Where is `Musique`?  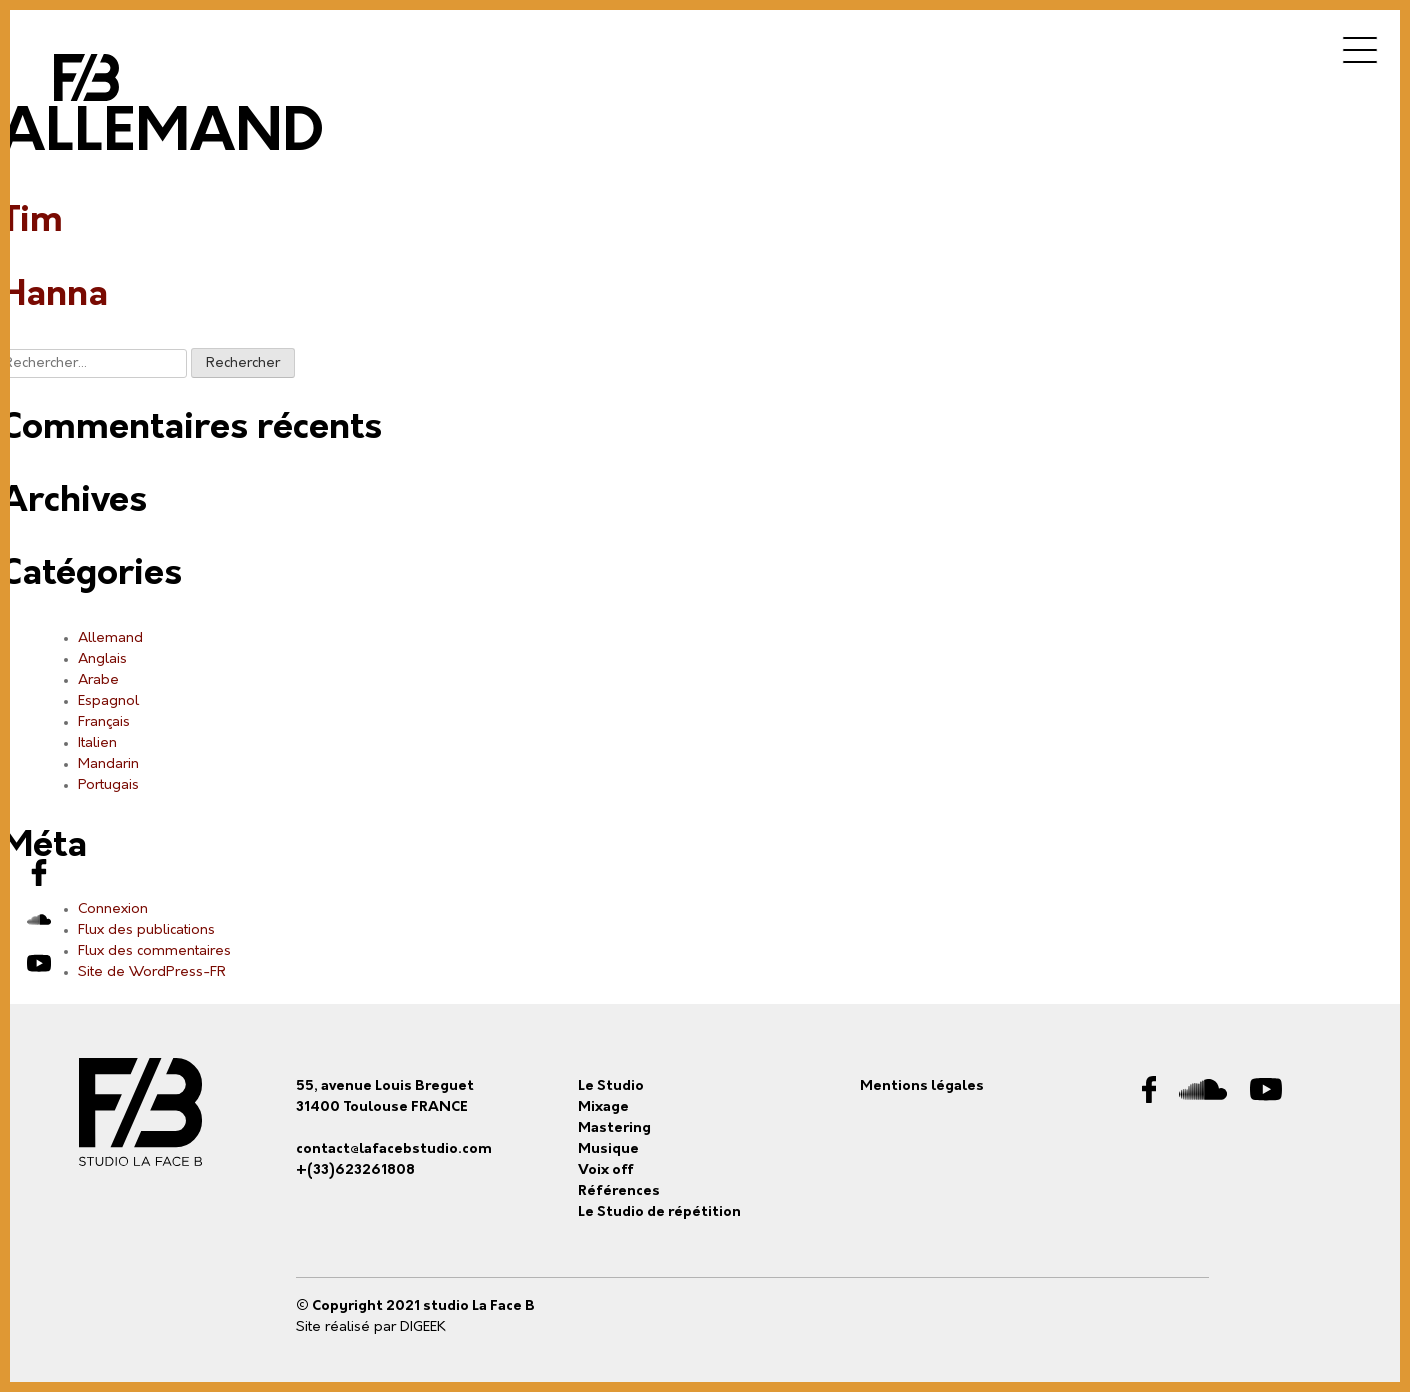 Musique is located at coordinates (608, 1149).